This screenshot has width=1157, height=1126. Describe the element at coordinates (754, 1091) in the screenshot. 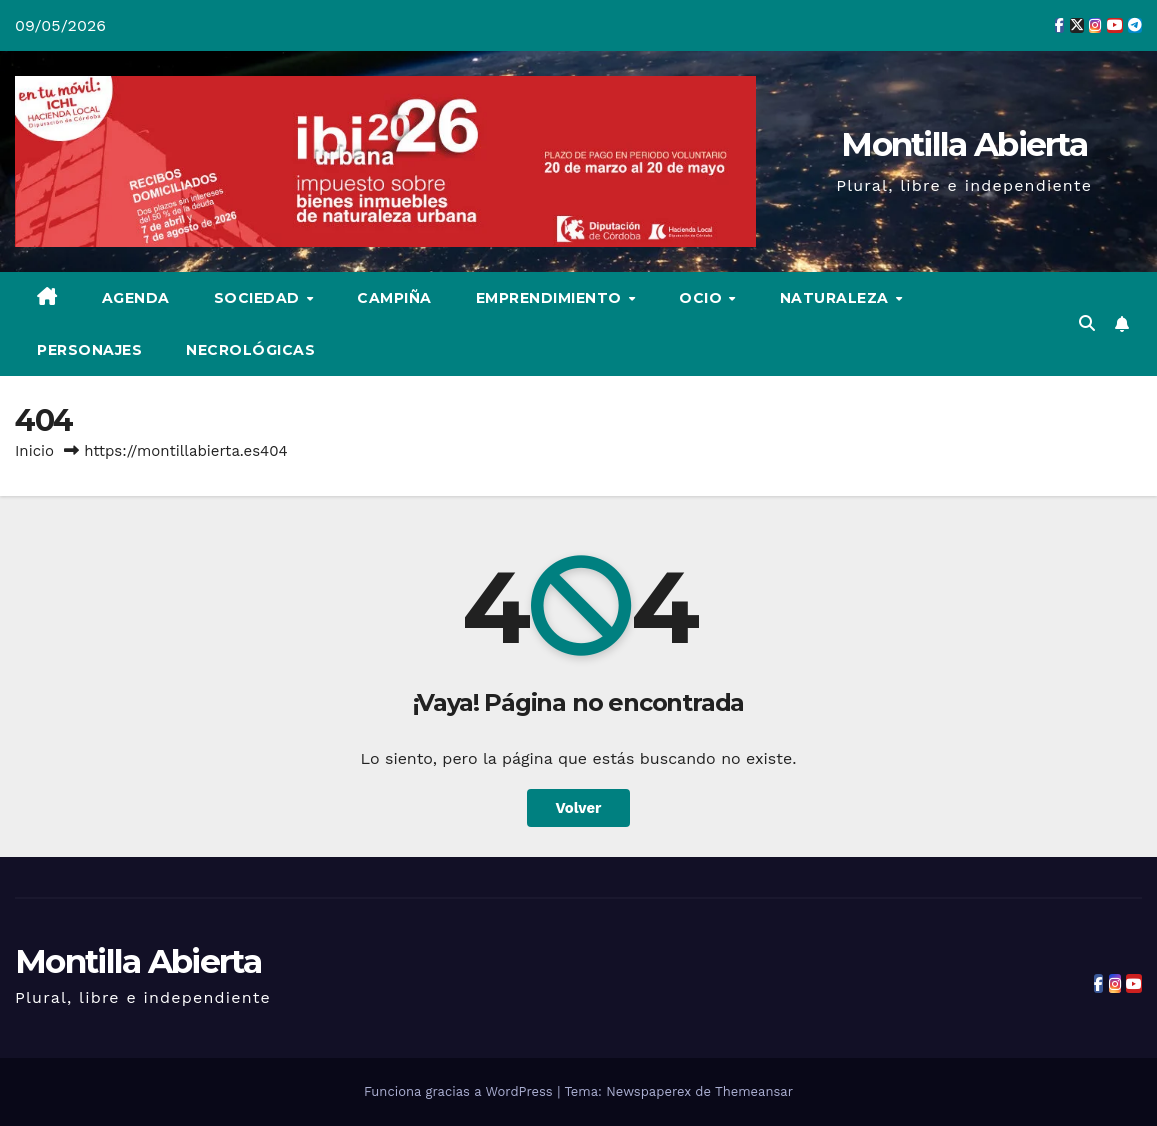

I see `Themeansar` at that location.